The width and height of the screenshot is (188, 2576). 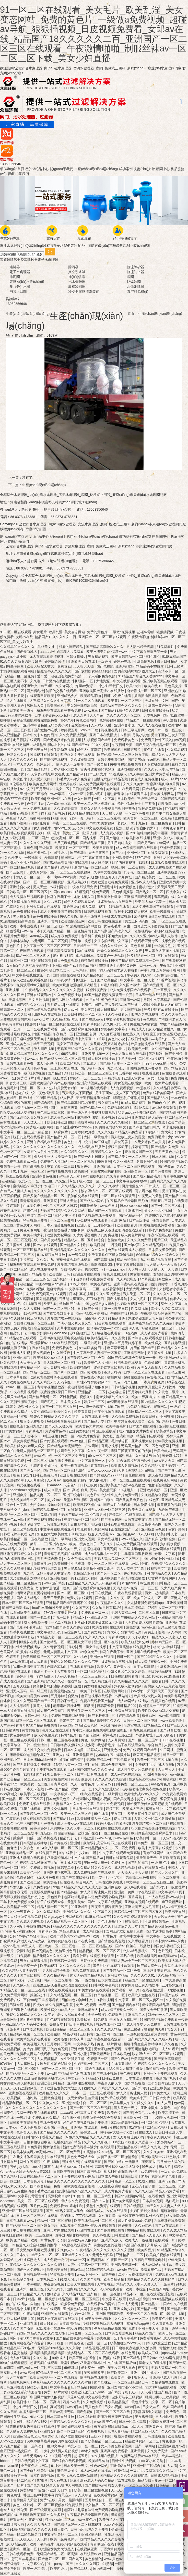 What do you see at coordinates (105, 1755) in the screenshot?
I see `yy6080午夜` at bounding box center [105, 1755].